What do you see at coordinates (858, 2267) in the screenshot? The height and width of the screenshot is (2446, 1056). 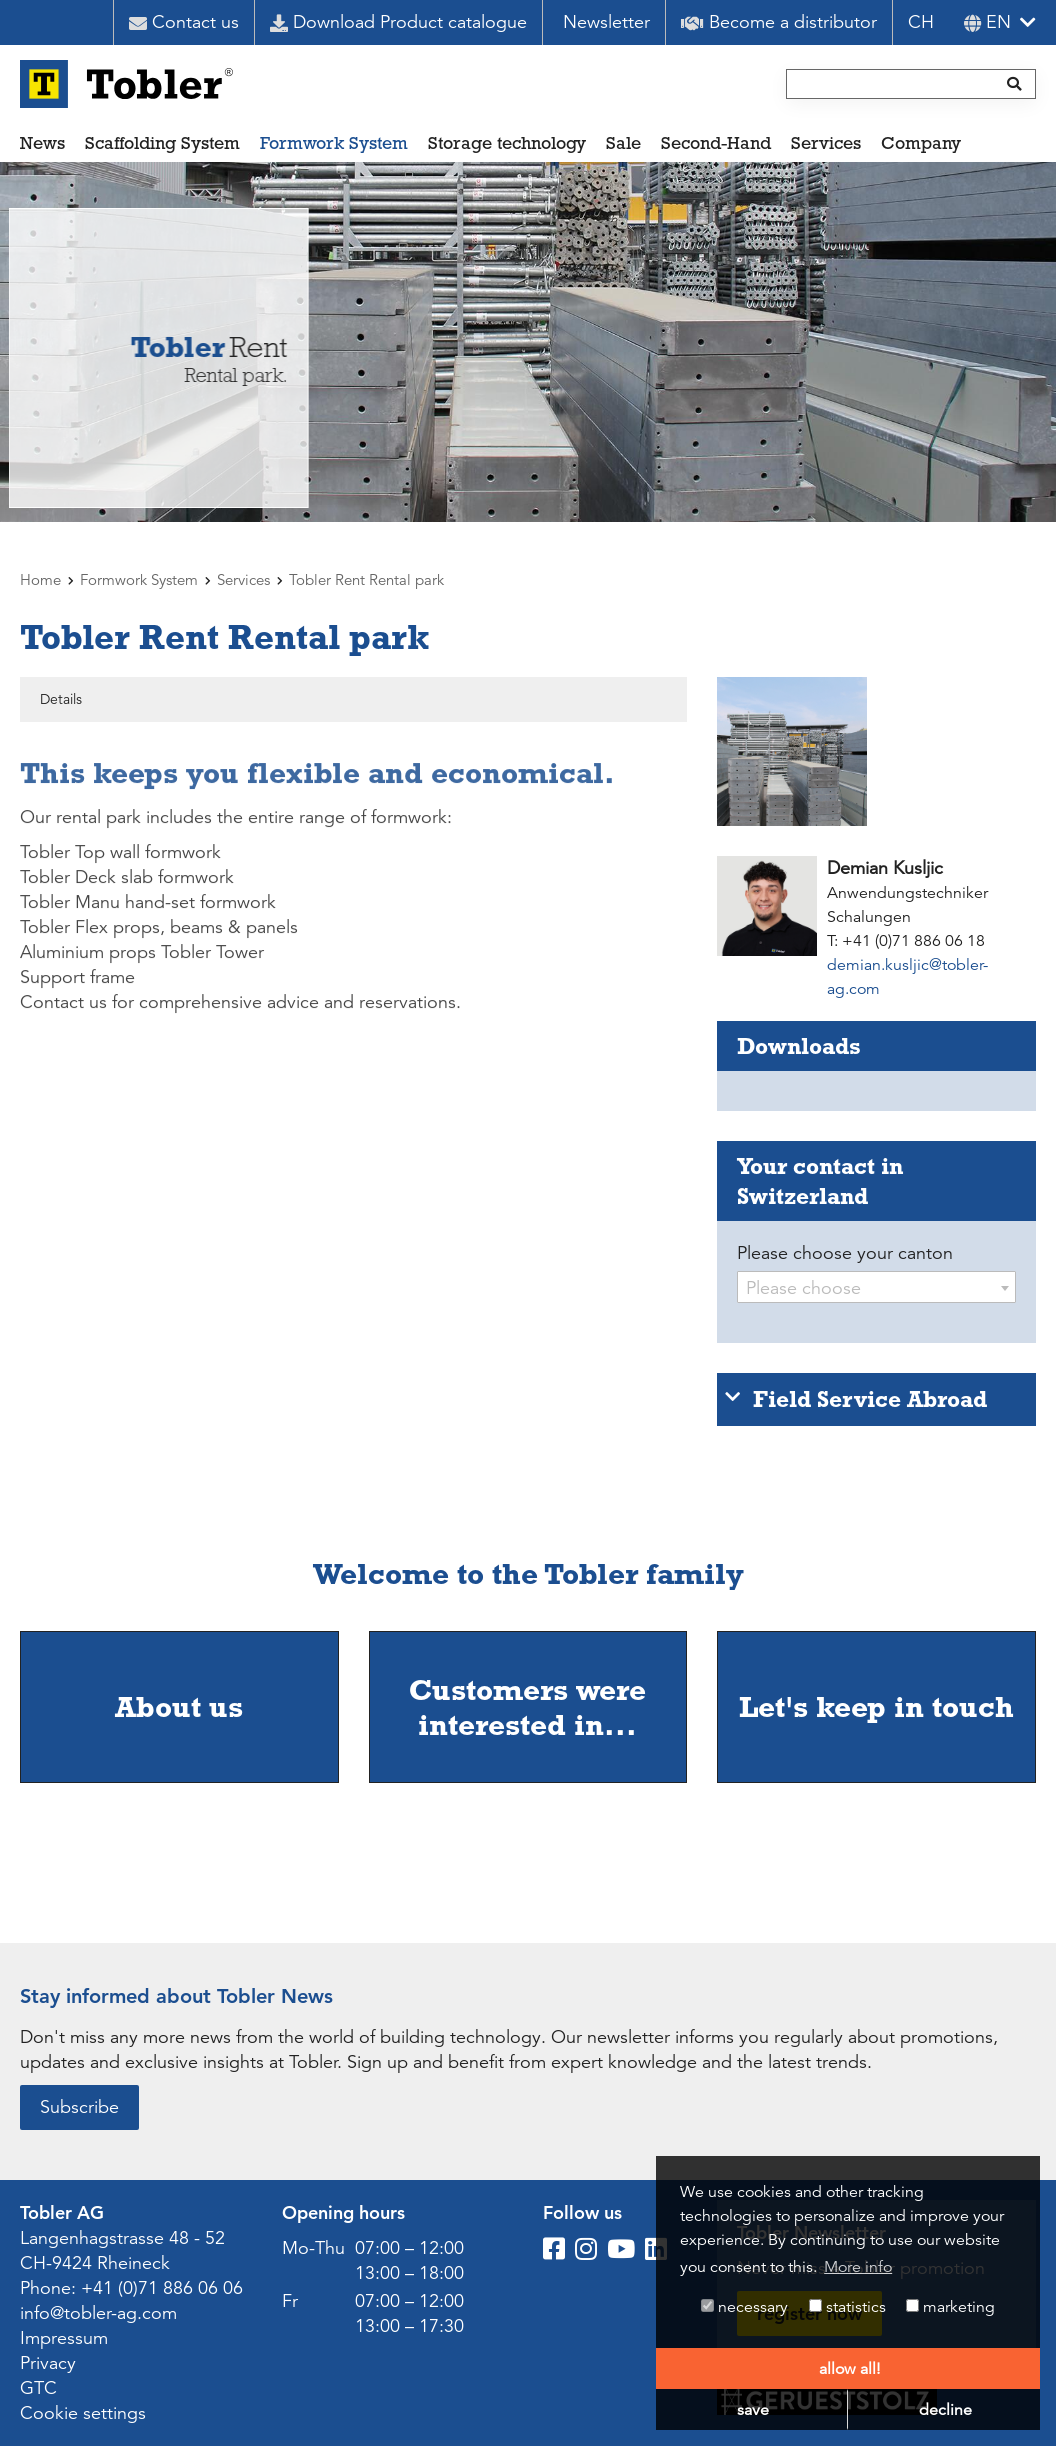 I see `More info [button]` at bounding box center [858, 2267].